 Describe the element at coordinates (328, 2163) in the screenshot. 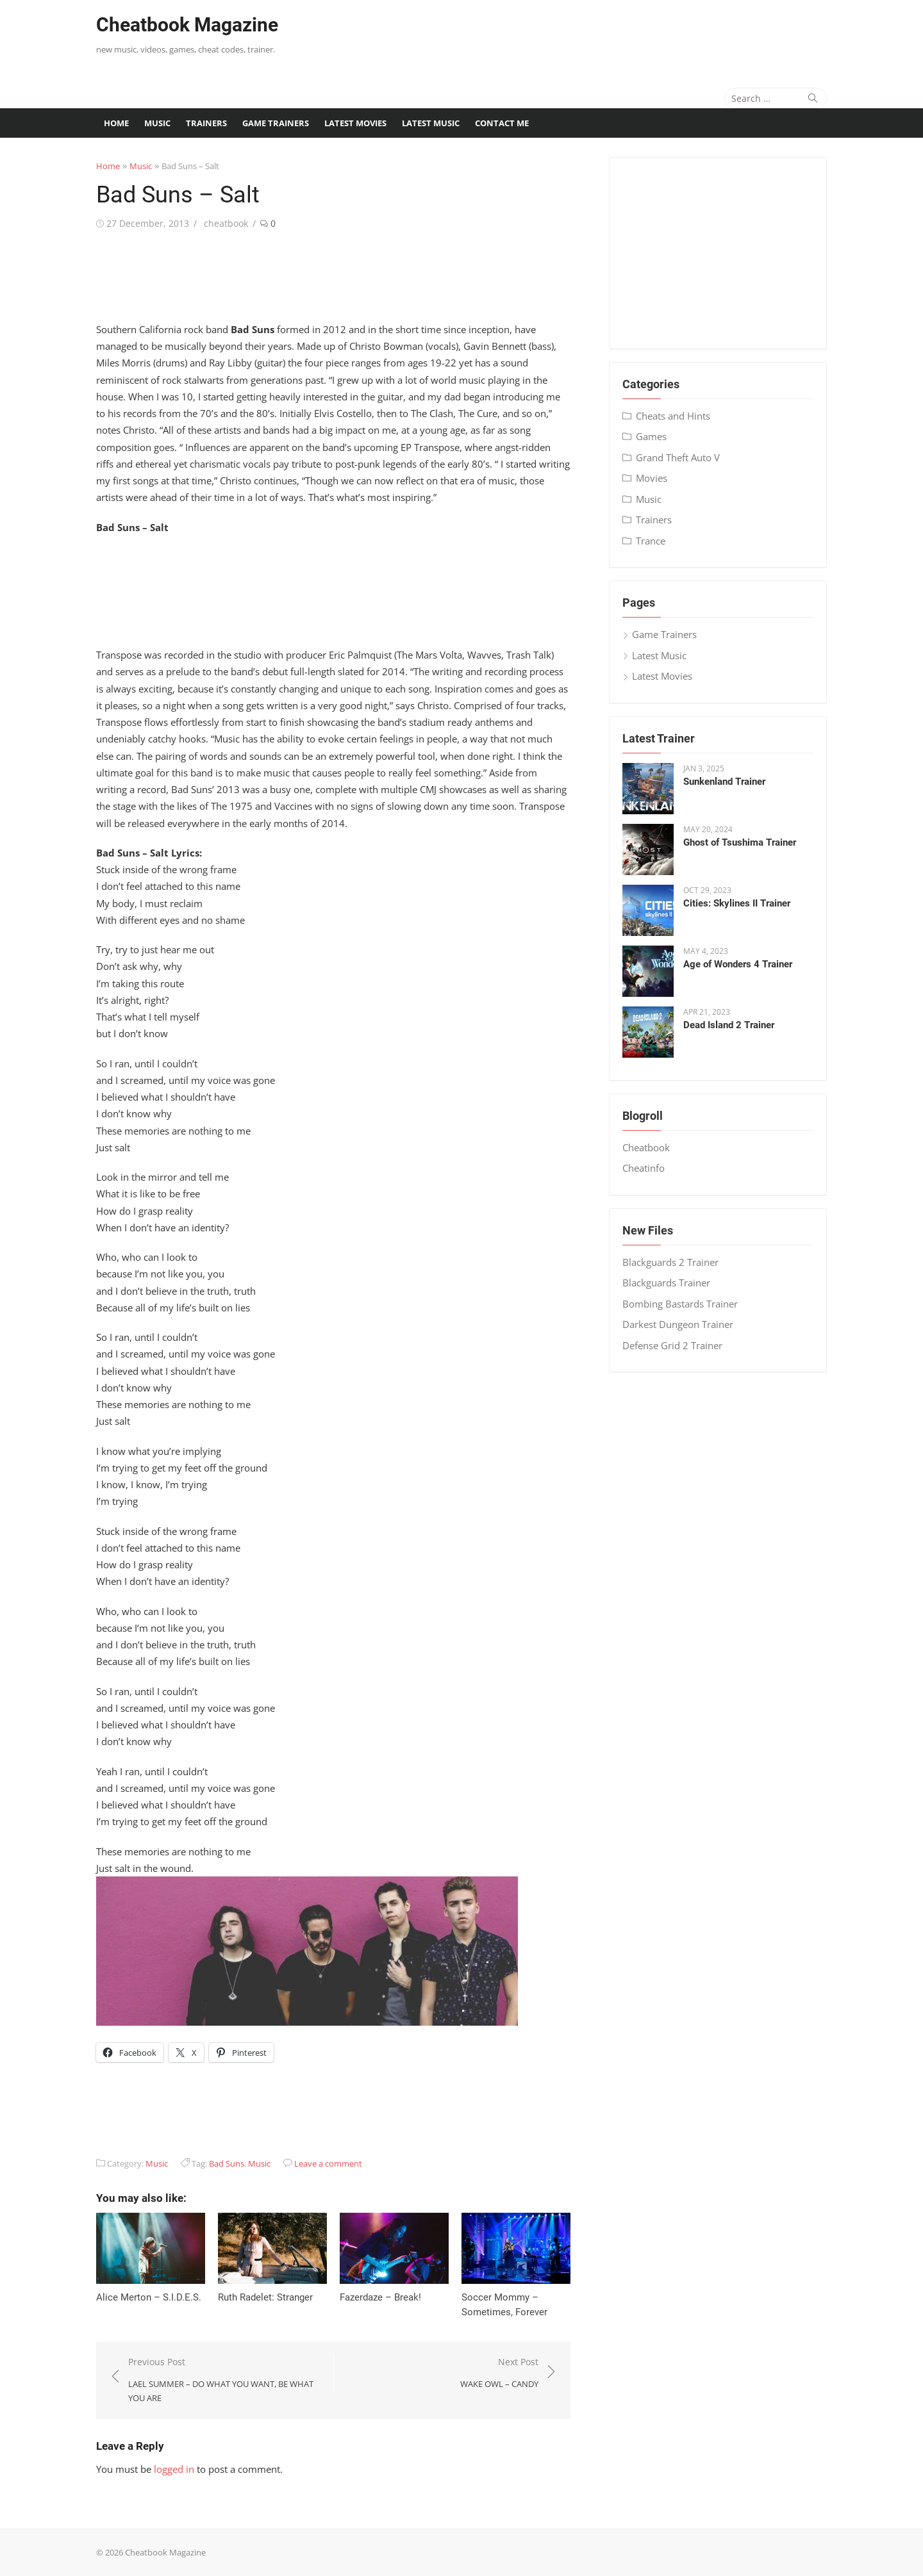

I see `Leave a comment` at that location.